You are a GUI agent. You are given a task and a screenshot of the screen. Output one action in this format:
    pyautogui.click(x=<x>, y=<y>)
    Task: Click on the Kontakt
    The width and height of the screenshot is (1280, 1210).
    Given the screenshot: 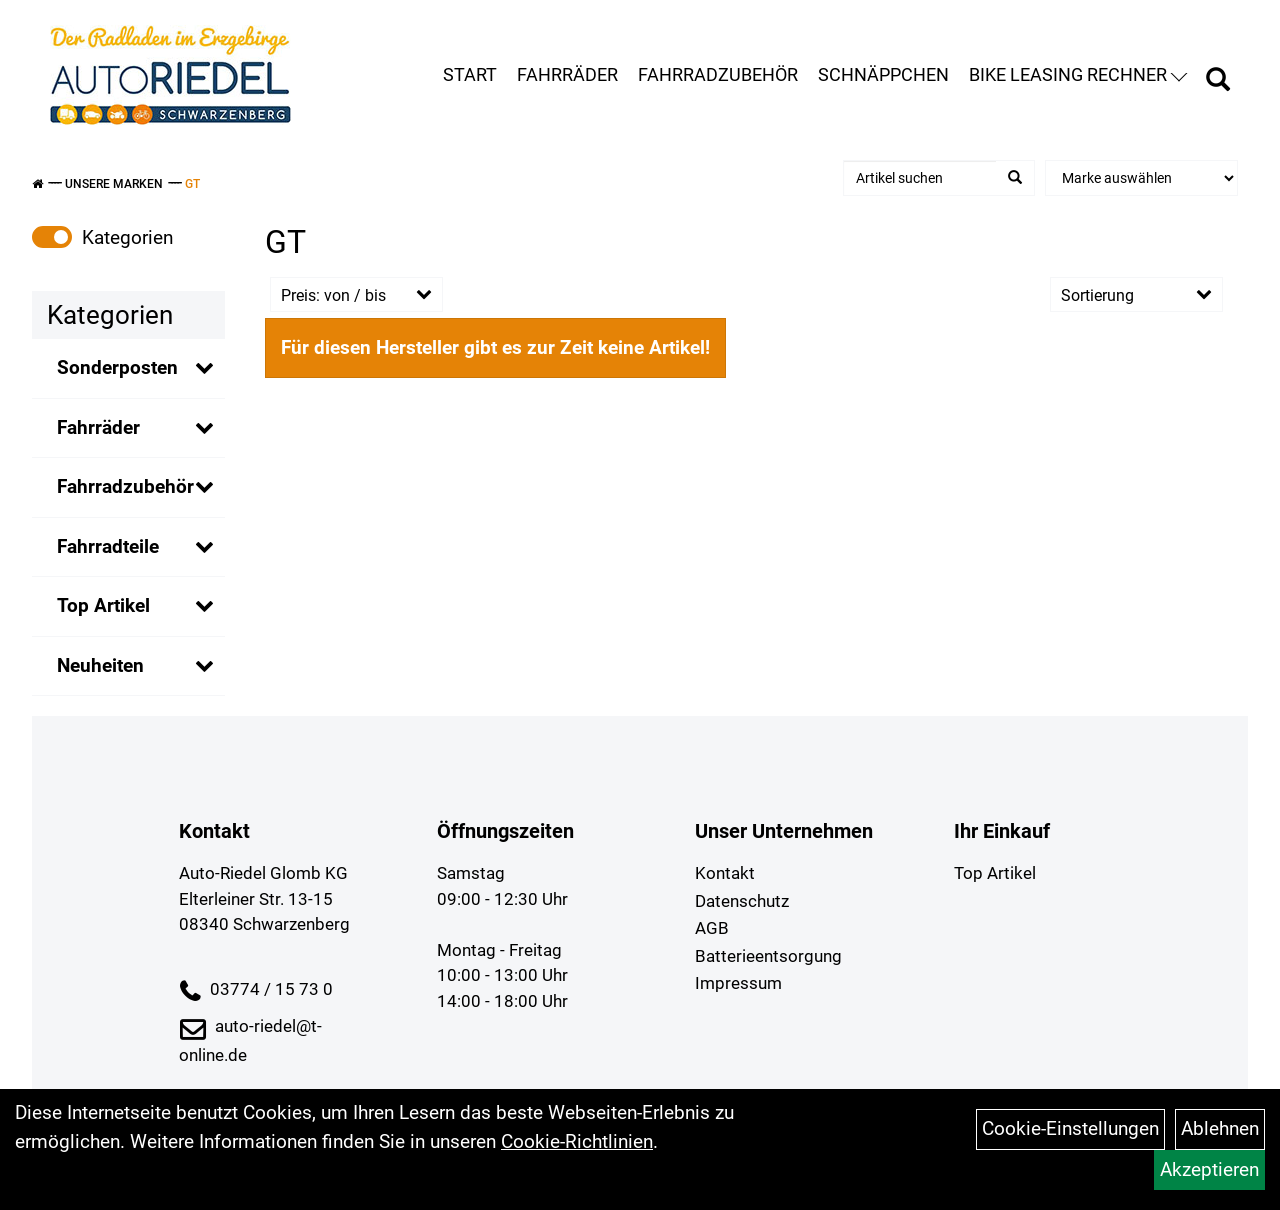 What is the action you would take?
    pyautogui.click(x=725, y=873)
    